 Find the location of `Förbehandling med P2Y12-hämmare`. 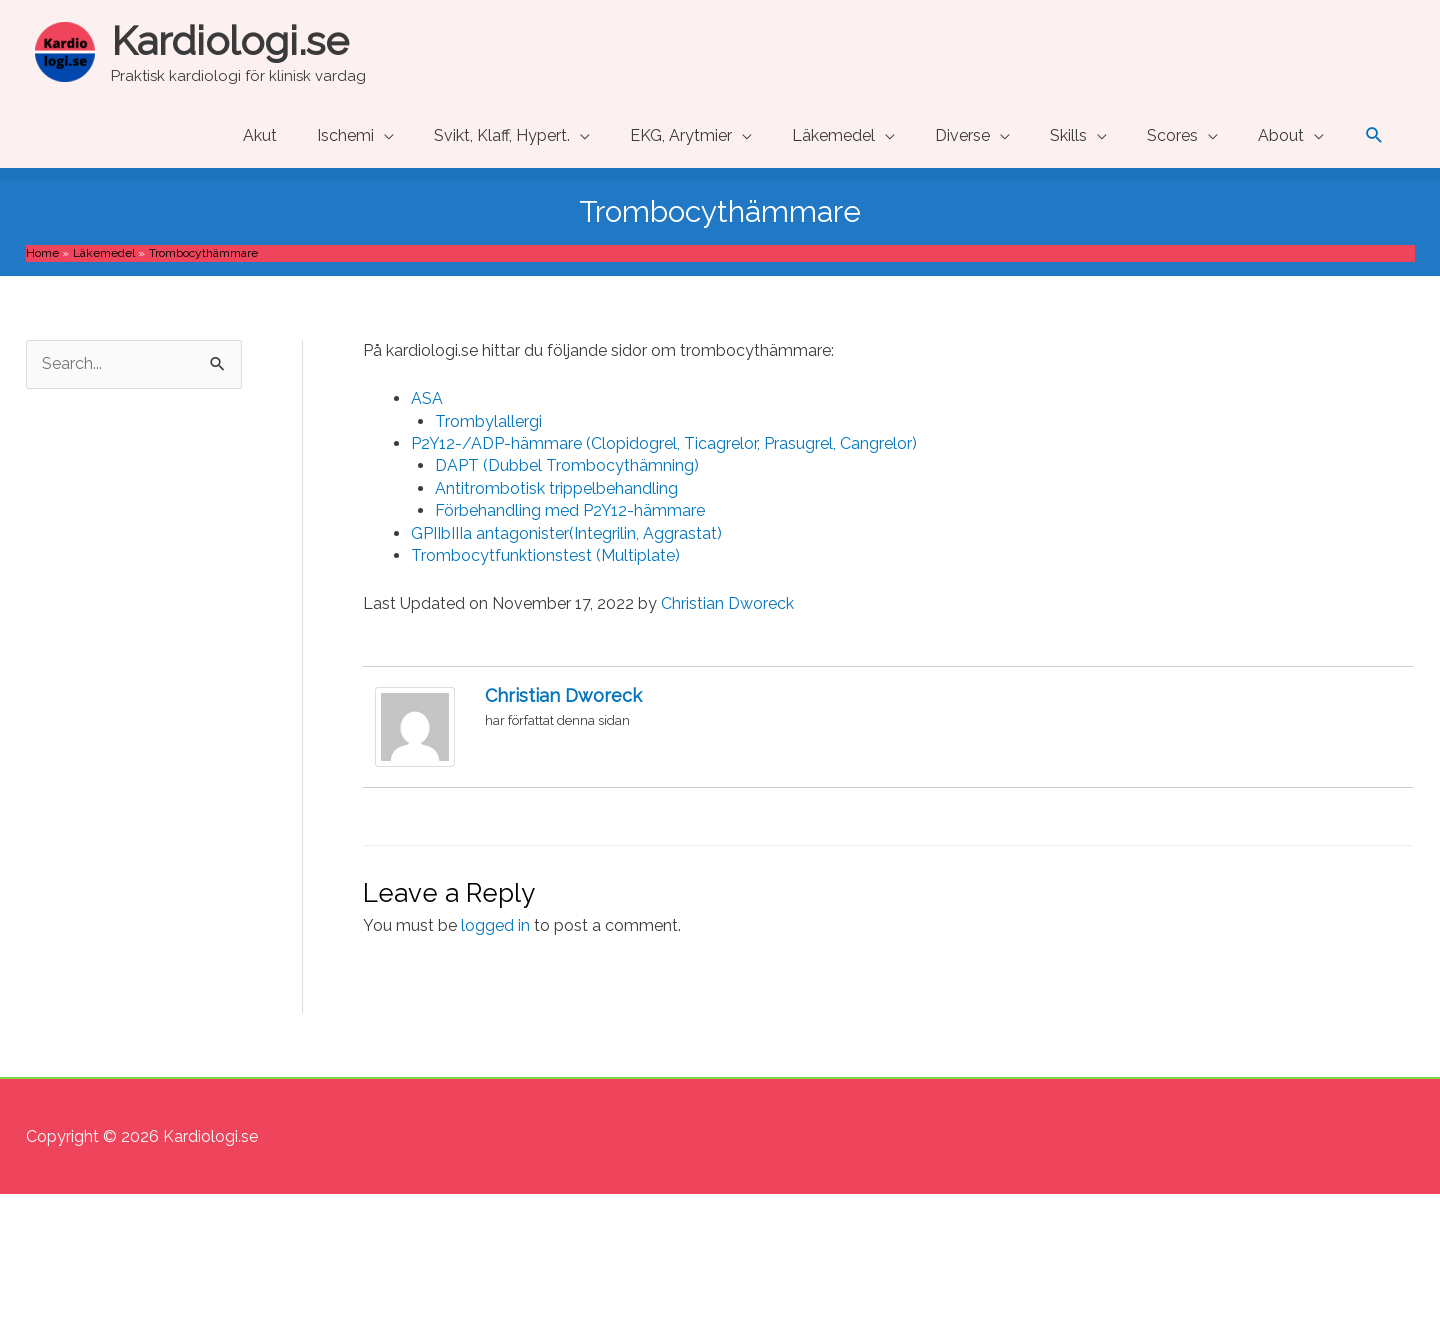

Förbehandling med P2Y12-hämmare is located at coordinates (570, 510).